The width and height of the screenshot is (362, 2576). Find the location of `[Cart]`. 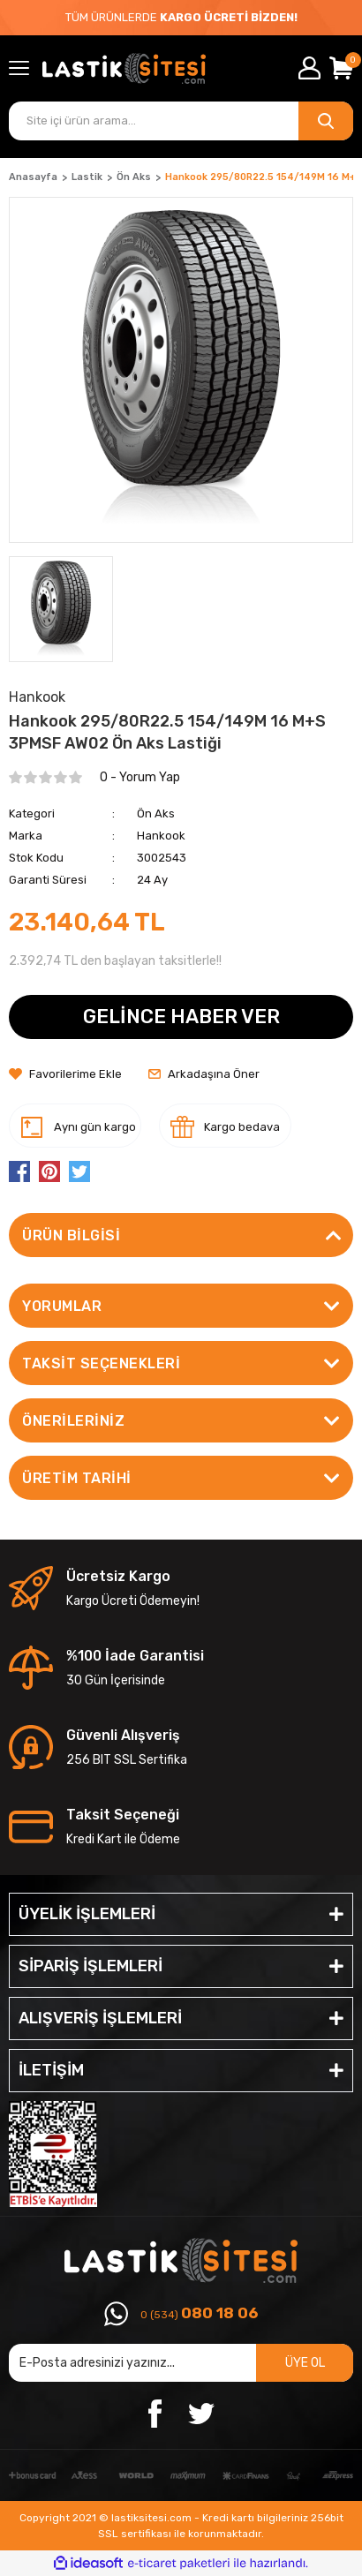

[Cart] is located at coordinates (341, 67).